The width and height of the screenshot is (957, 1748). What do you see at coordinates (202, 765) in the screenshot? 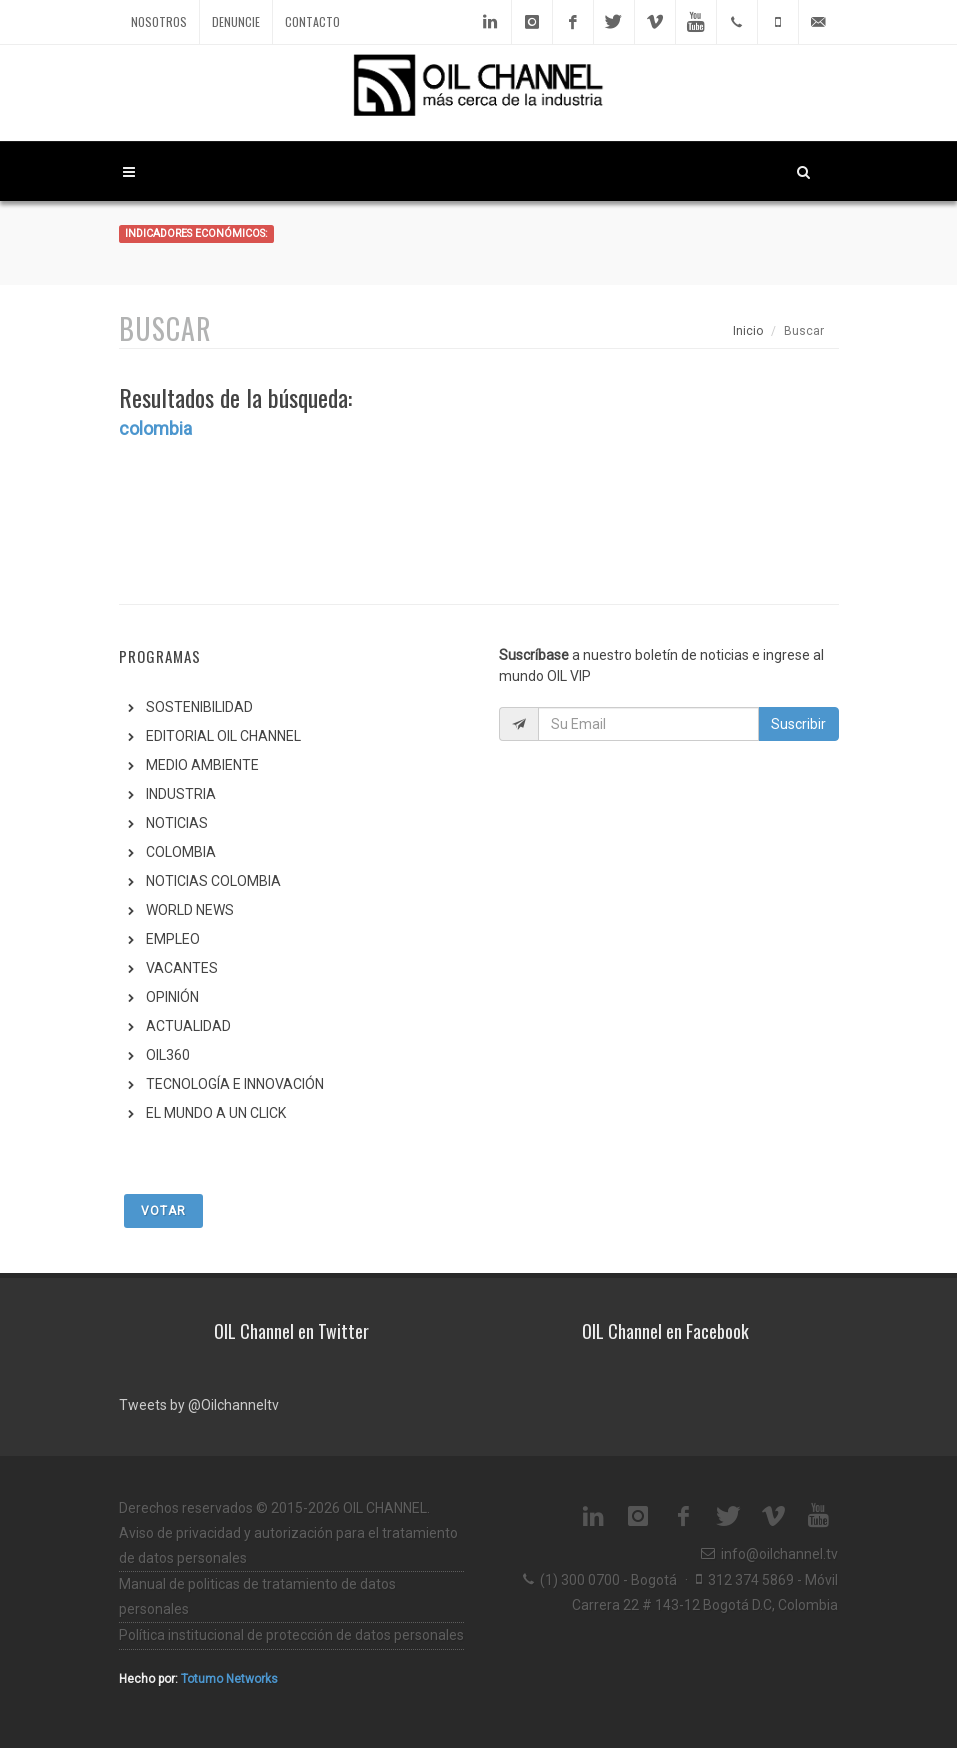
I see `MEDIO AMBIENTE` at bounding box center [202, 765].